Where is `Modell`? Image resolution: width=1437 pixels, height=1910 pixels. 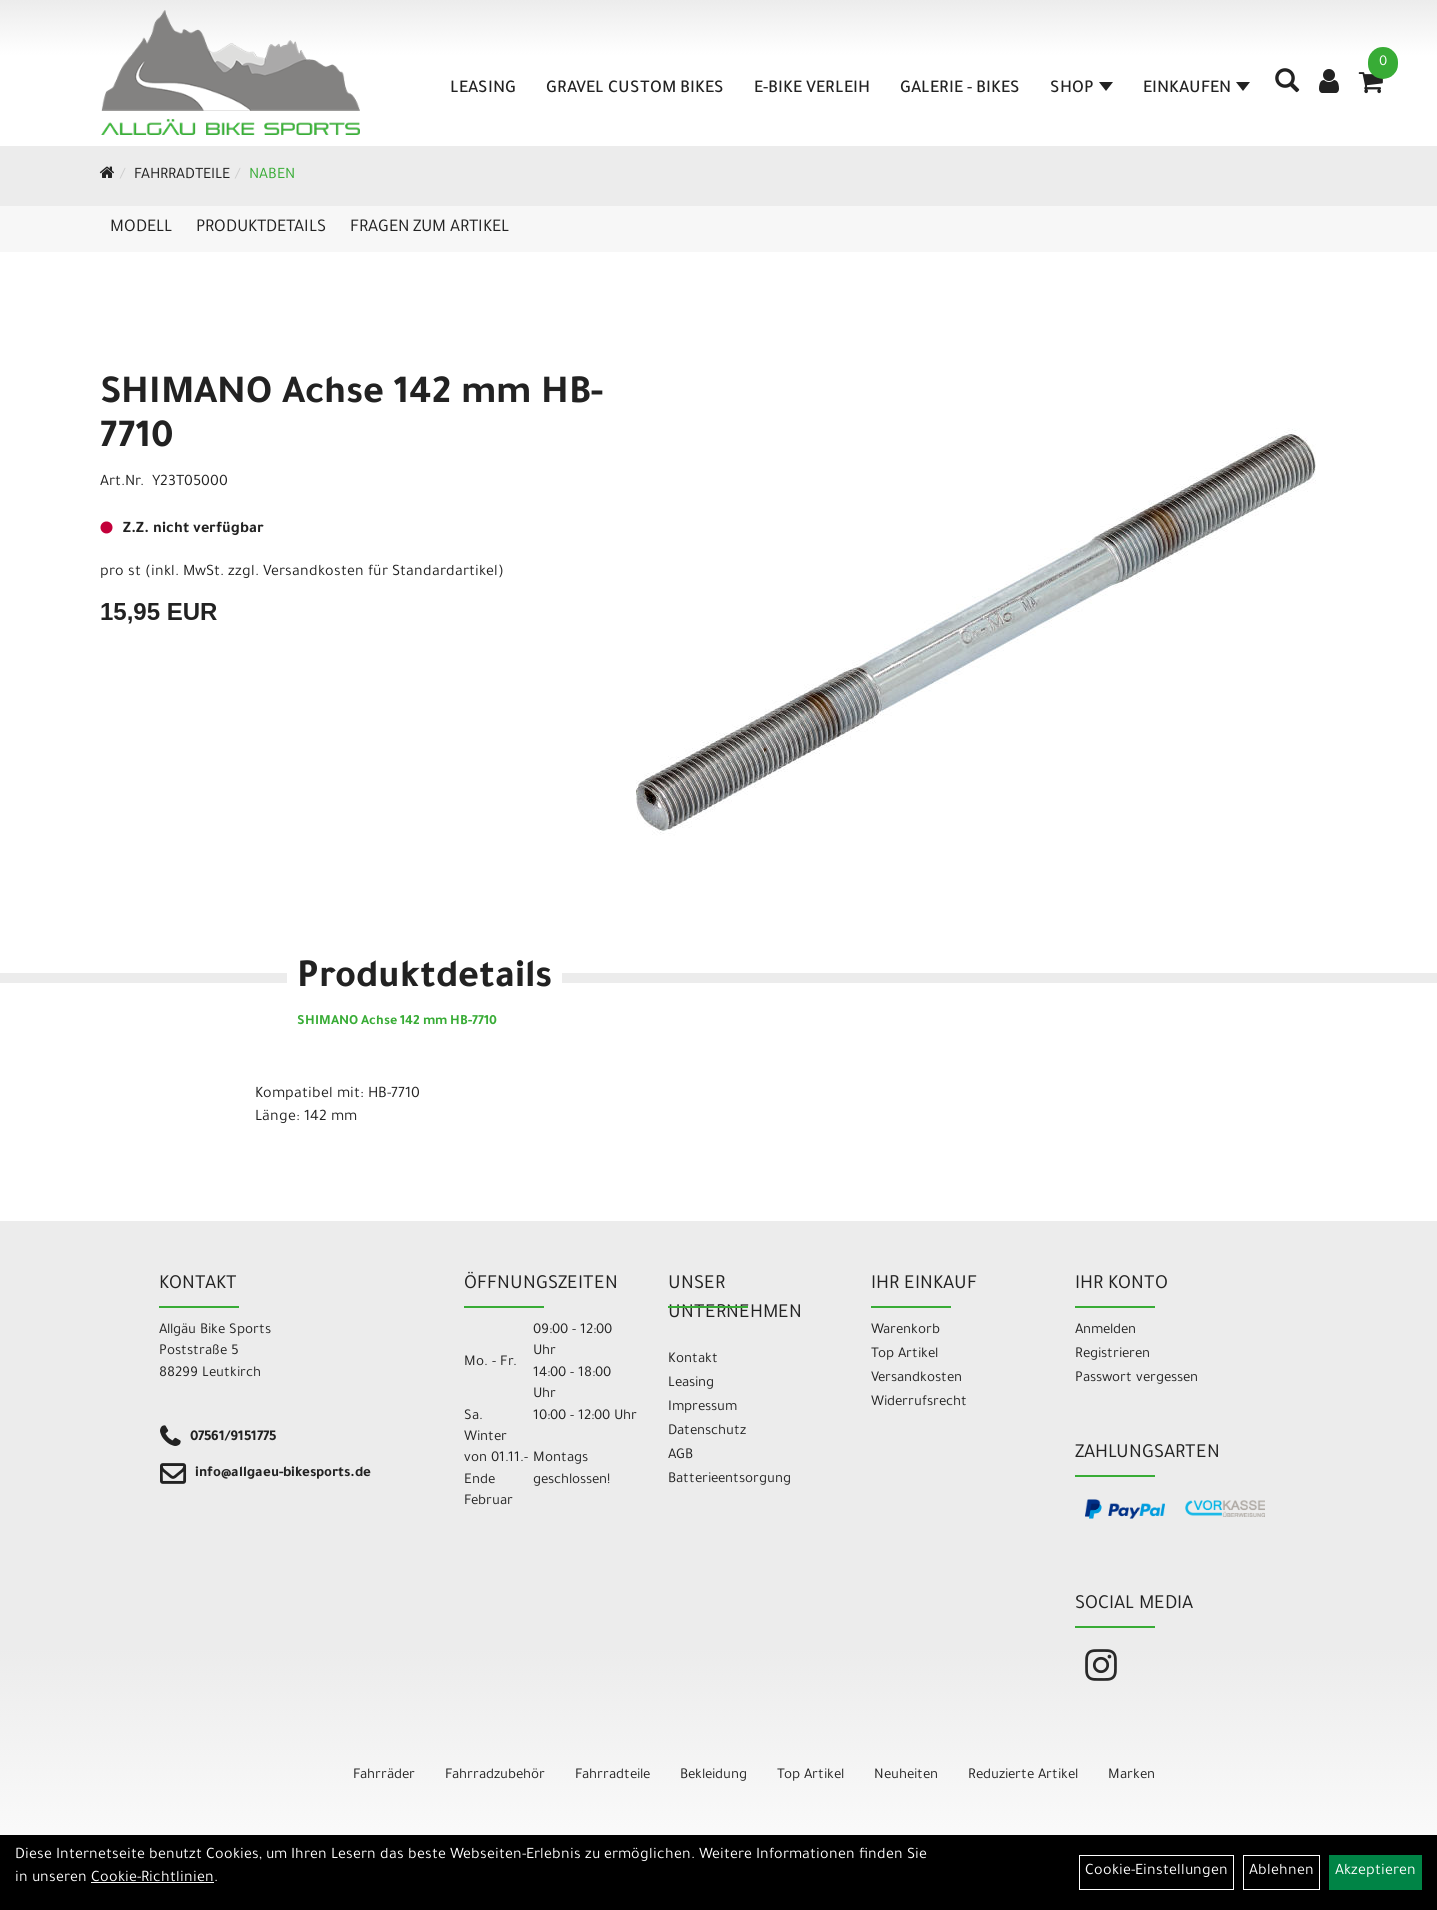
Modell is located at coordinates (141, 228).